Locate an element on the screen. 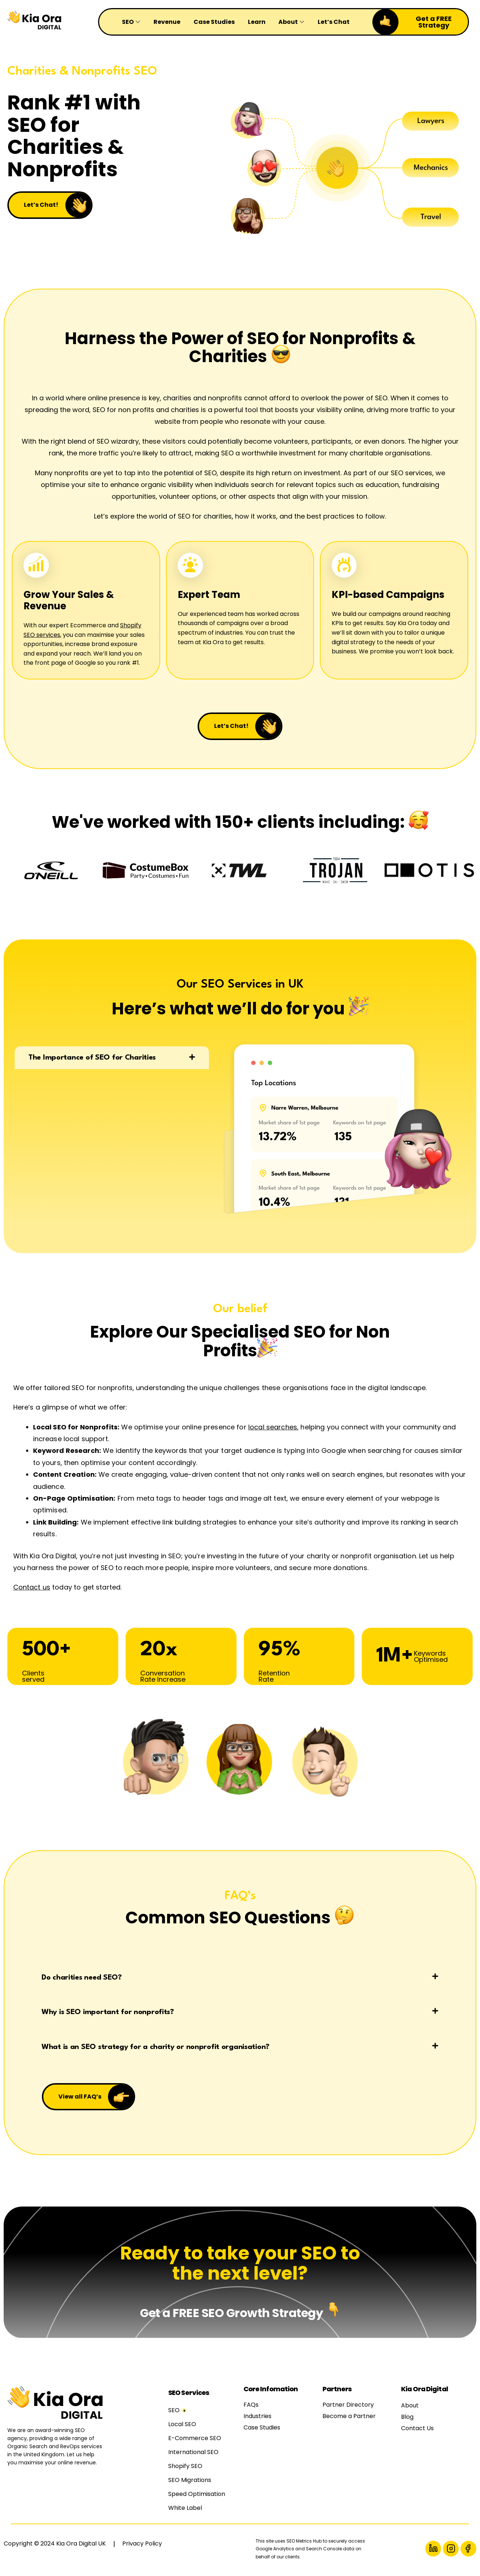 The width and height of the screenshot is (480, 2576). What is an SEO strategy for a charity or nonprofit organisation? is located at coordinates (155, 2048).